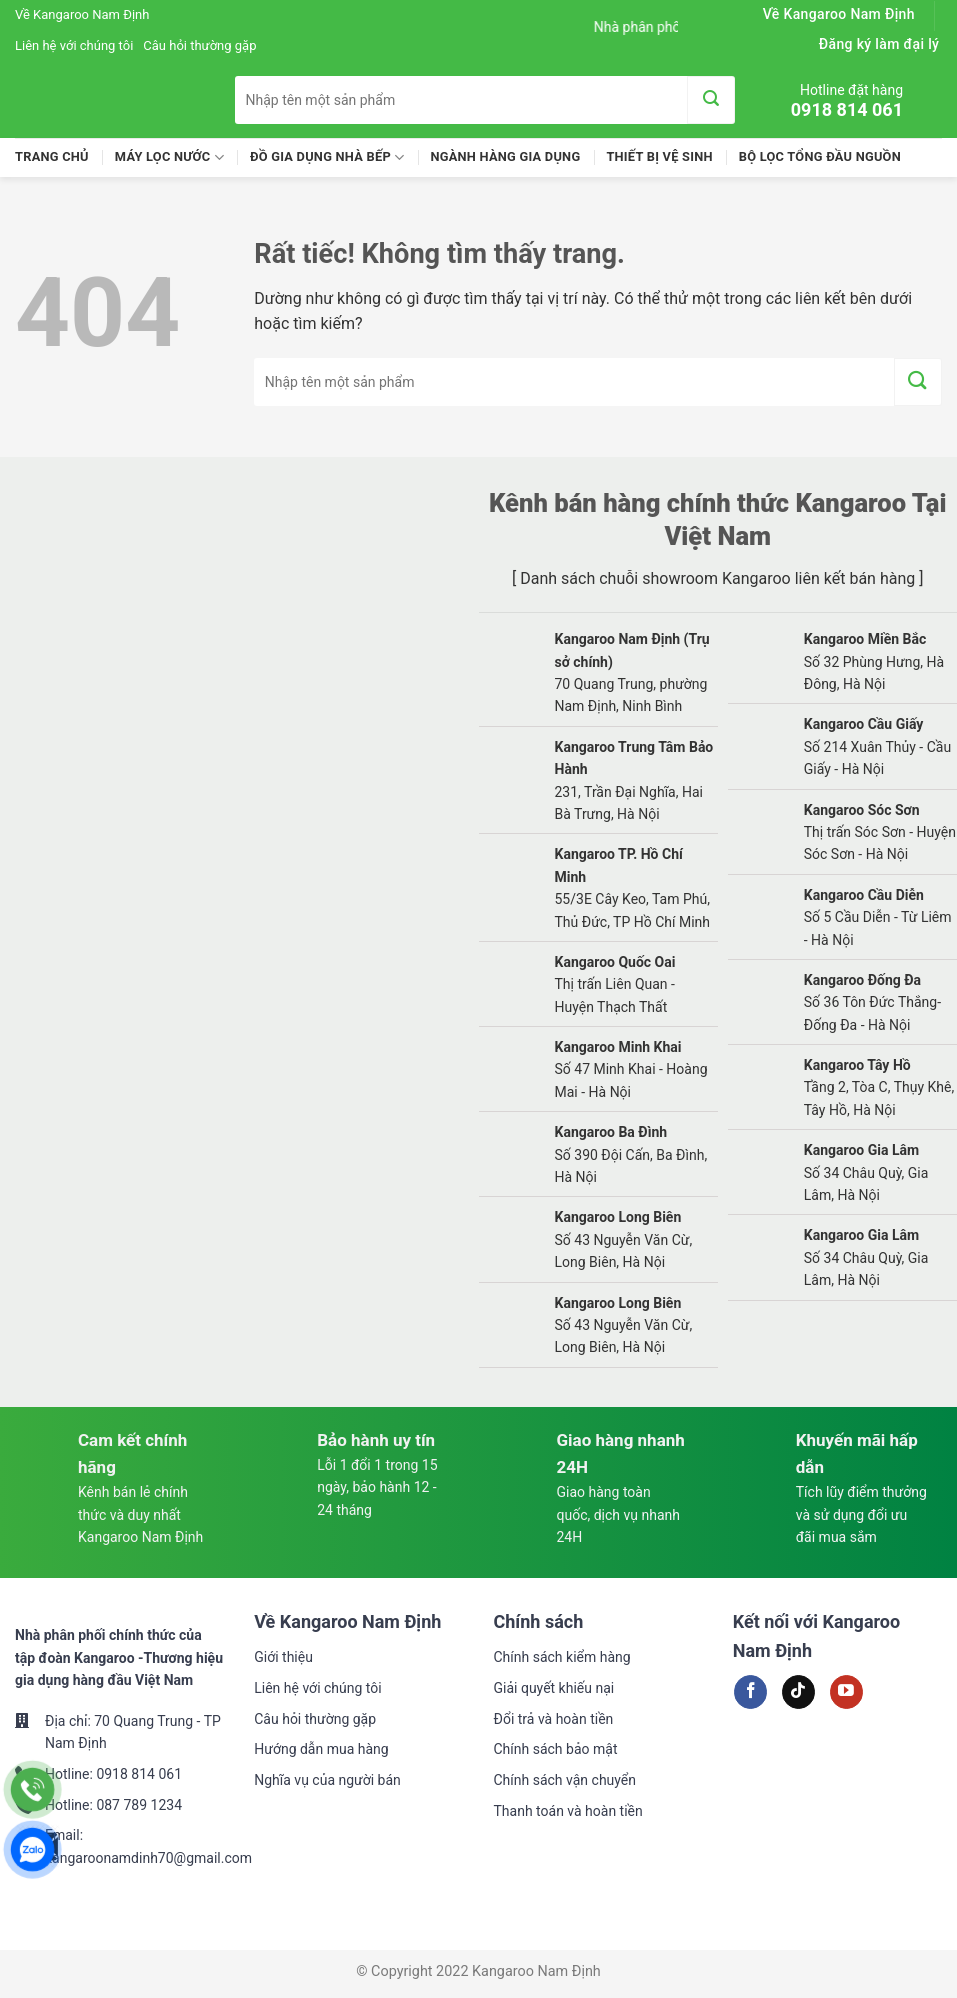 The width and height of the screenshot is (957, 1998). I want to click on Chính sách bảo mật, so click(556, 1749).